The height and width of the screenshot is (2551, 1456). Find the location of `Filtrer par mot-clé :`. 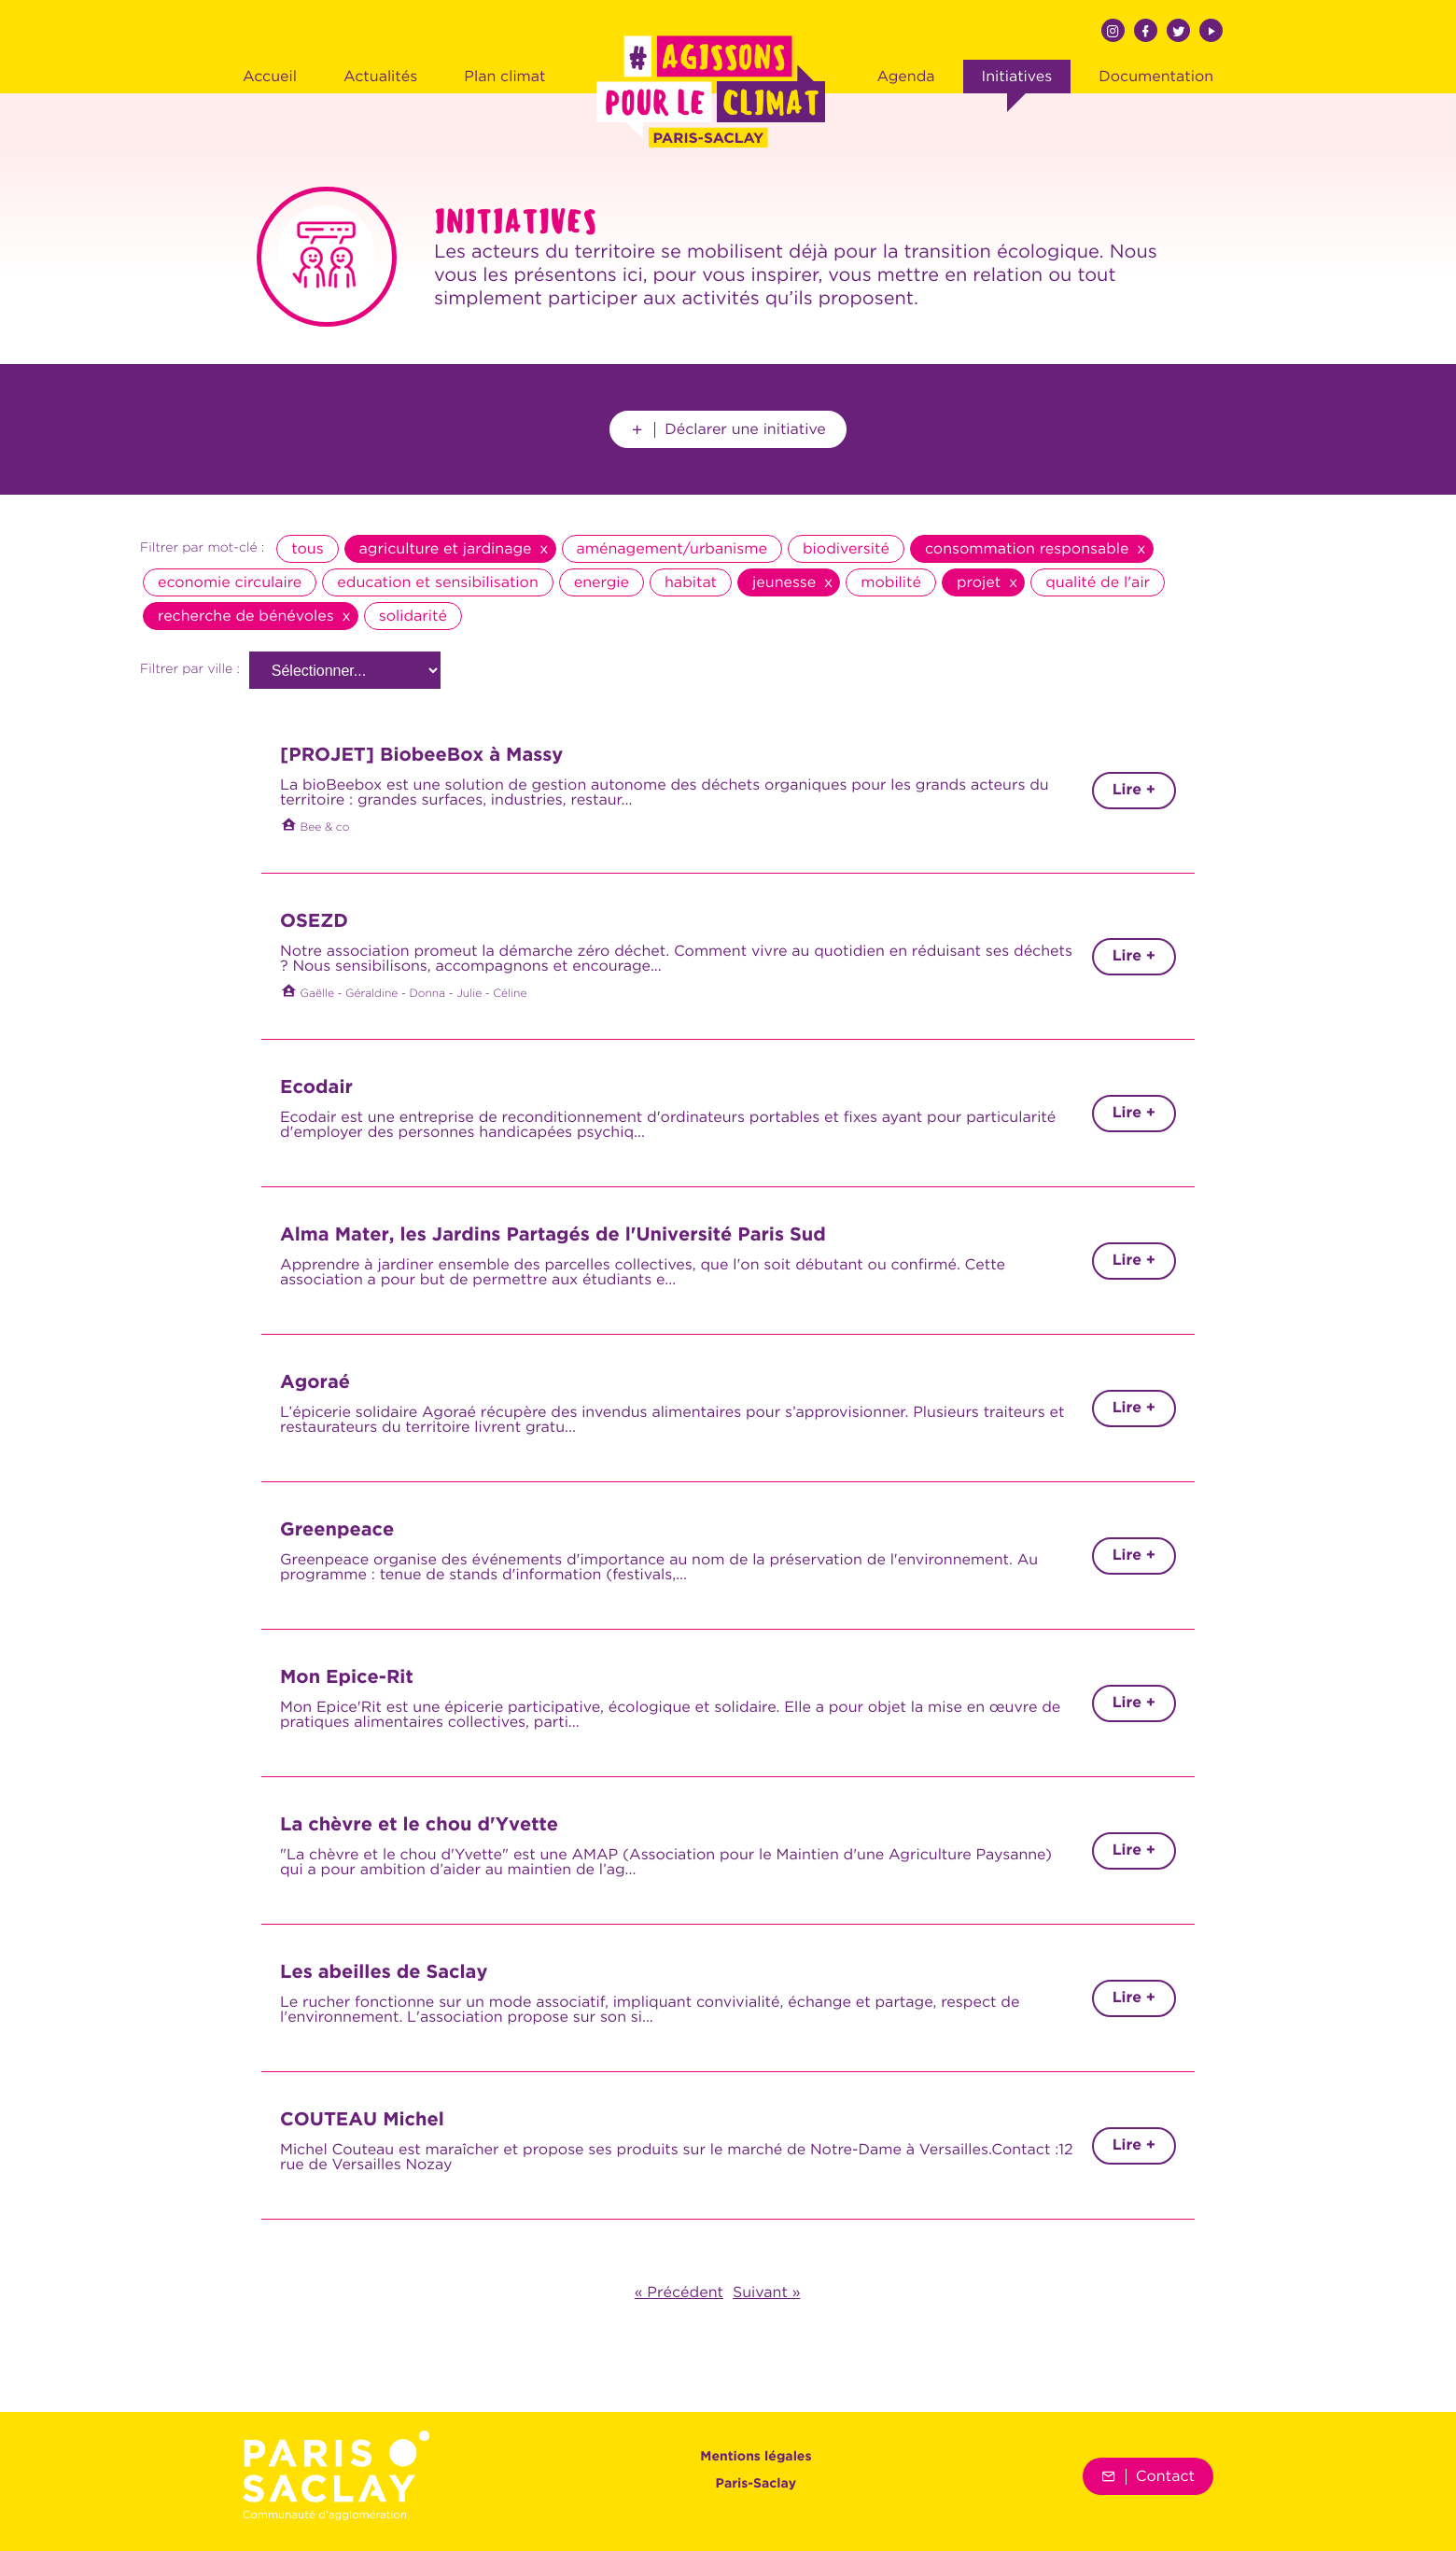

Filtrer par mot-clé : is located at coordinates (202, 548).